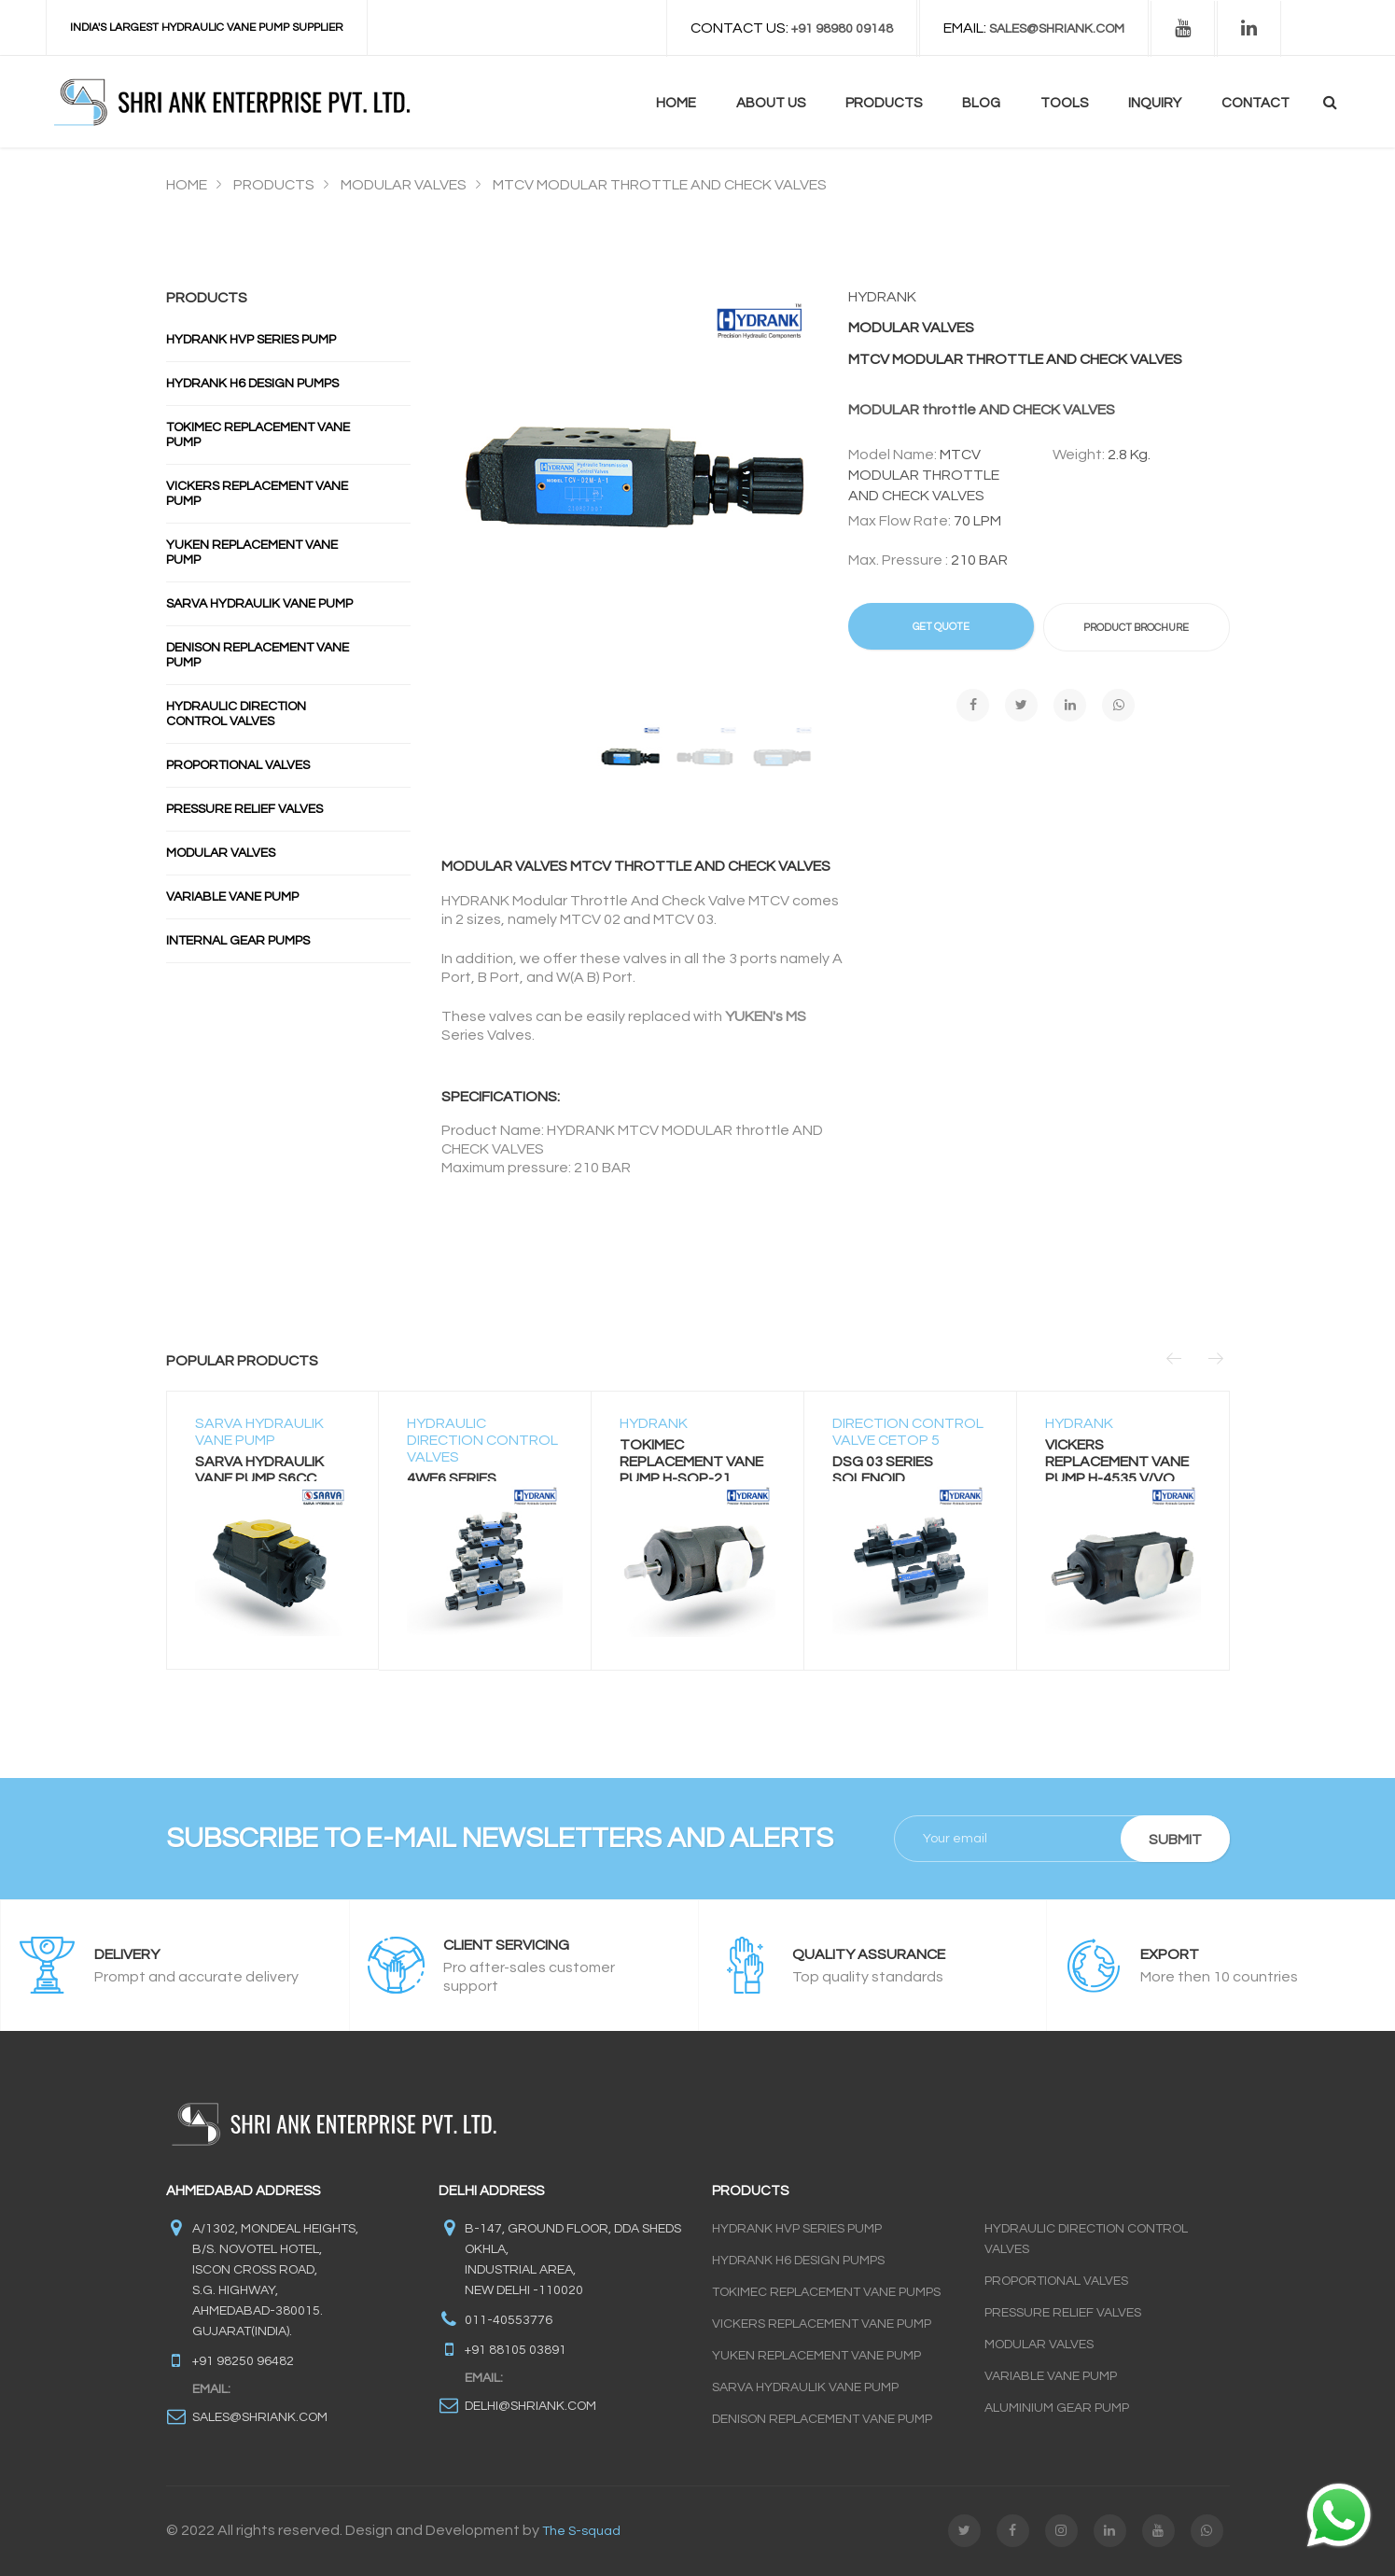 The image size is (1395, 2576). What do you see at coordinates (1154, 103) in the screenshot?
I see `Inquiry` at bounding box center [1154, 103].